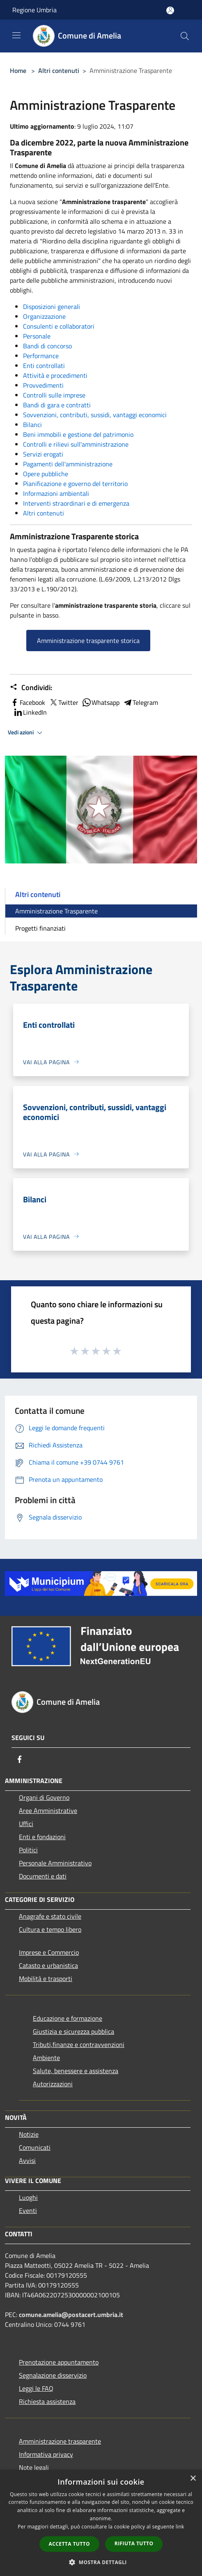  I want to click on Aree Amministrative, so click(48, 1810).